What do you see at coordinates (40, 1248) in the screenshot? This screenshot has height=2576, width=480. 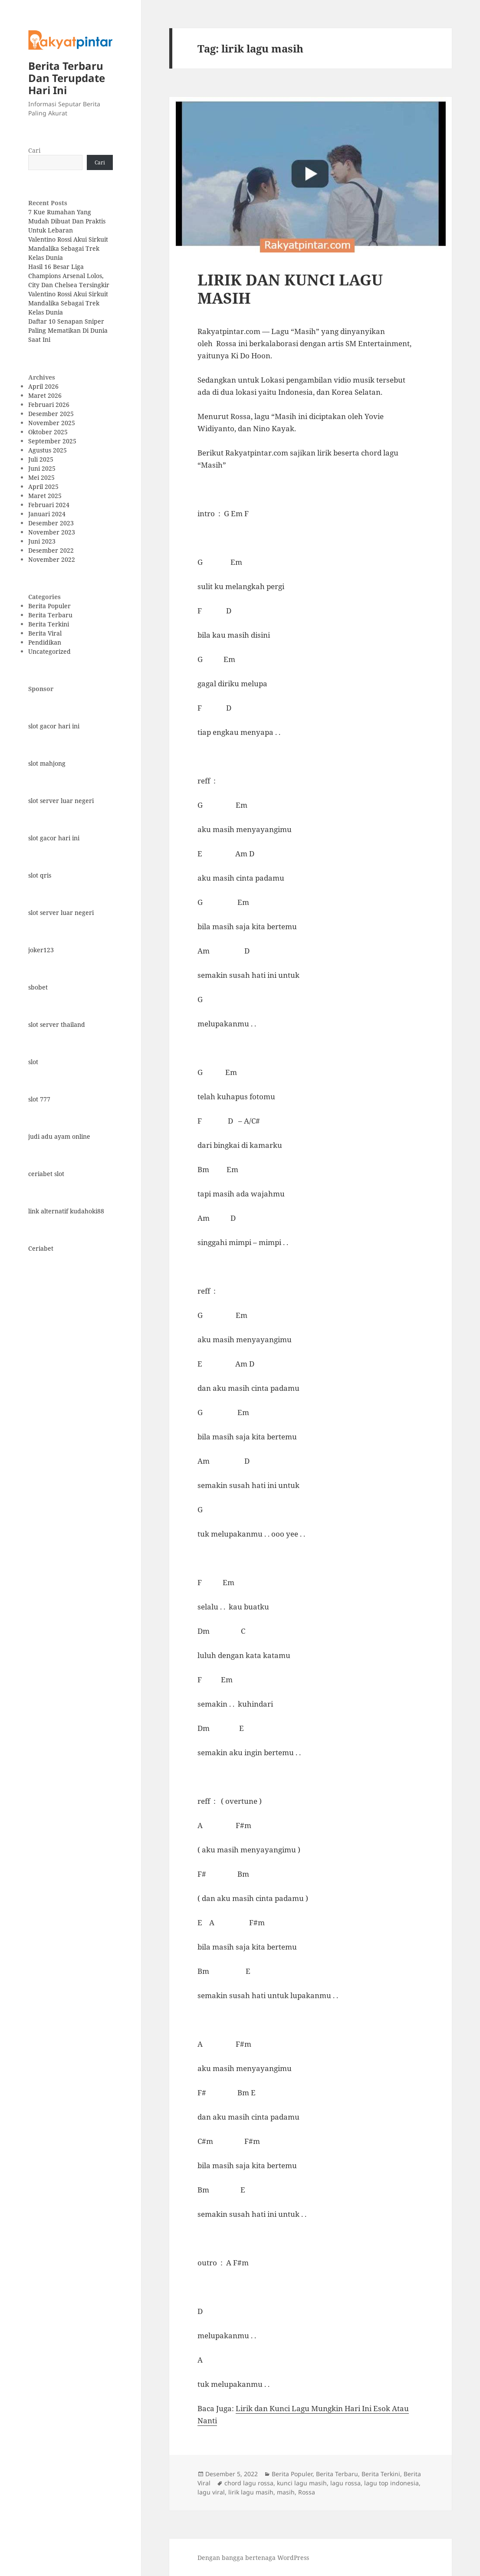 I see `Ceriabet` at bounding box center [40, 1248].